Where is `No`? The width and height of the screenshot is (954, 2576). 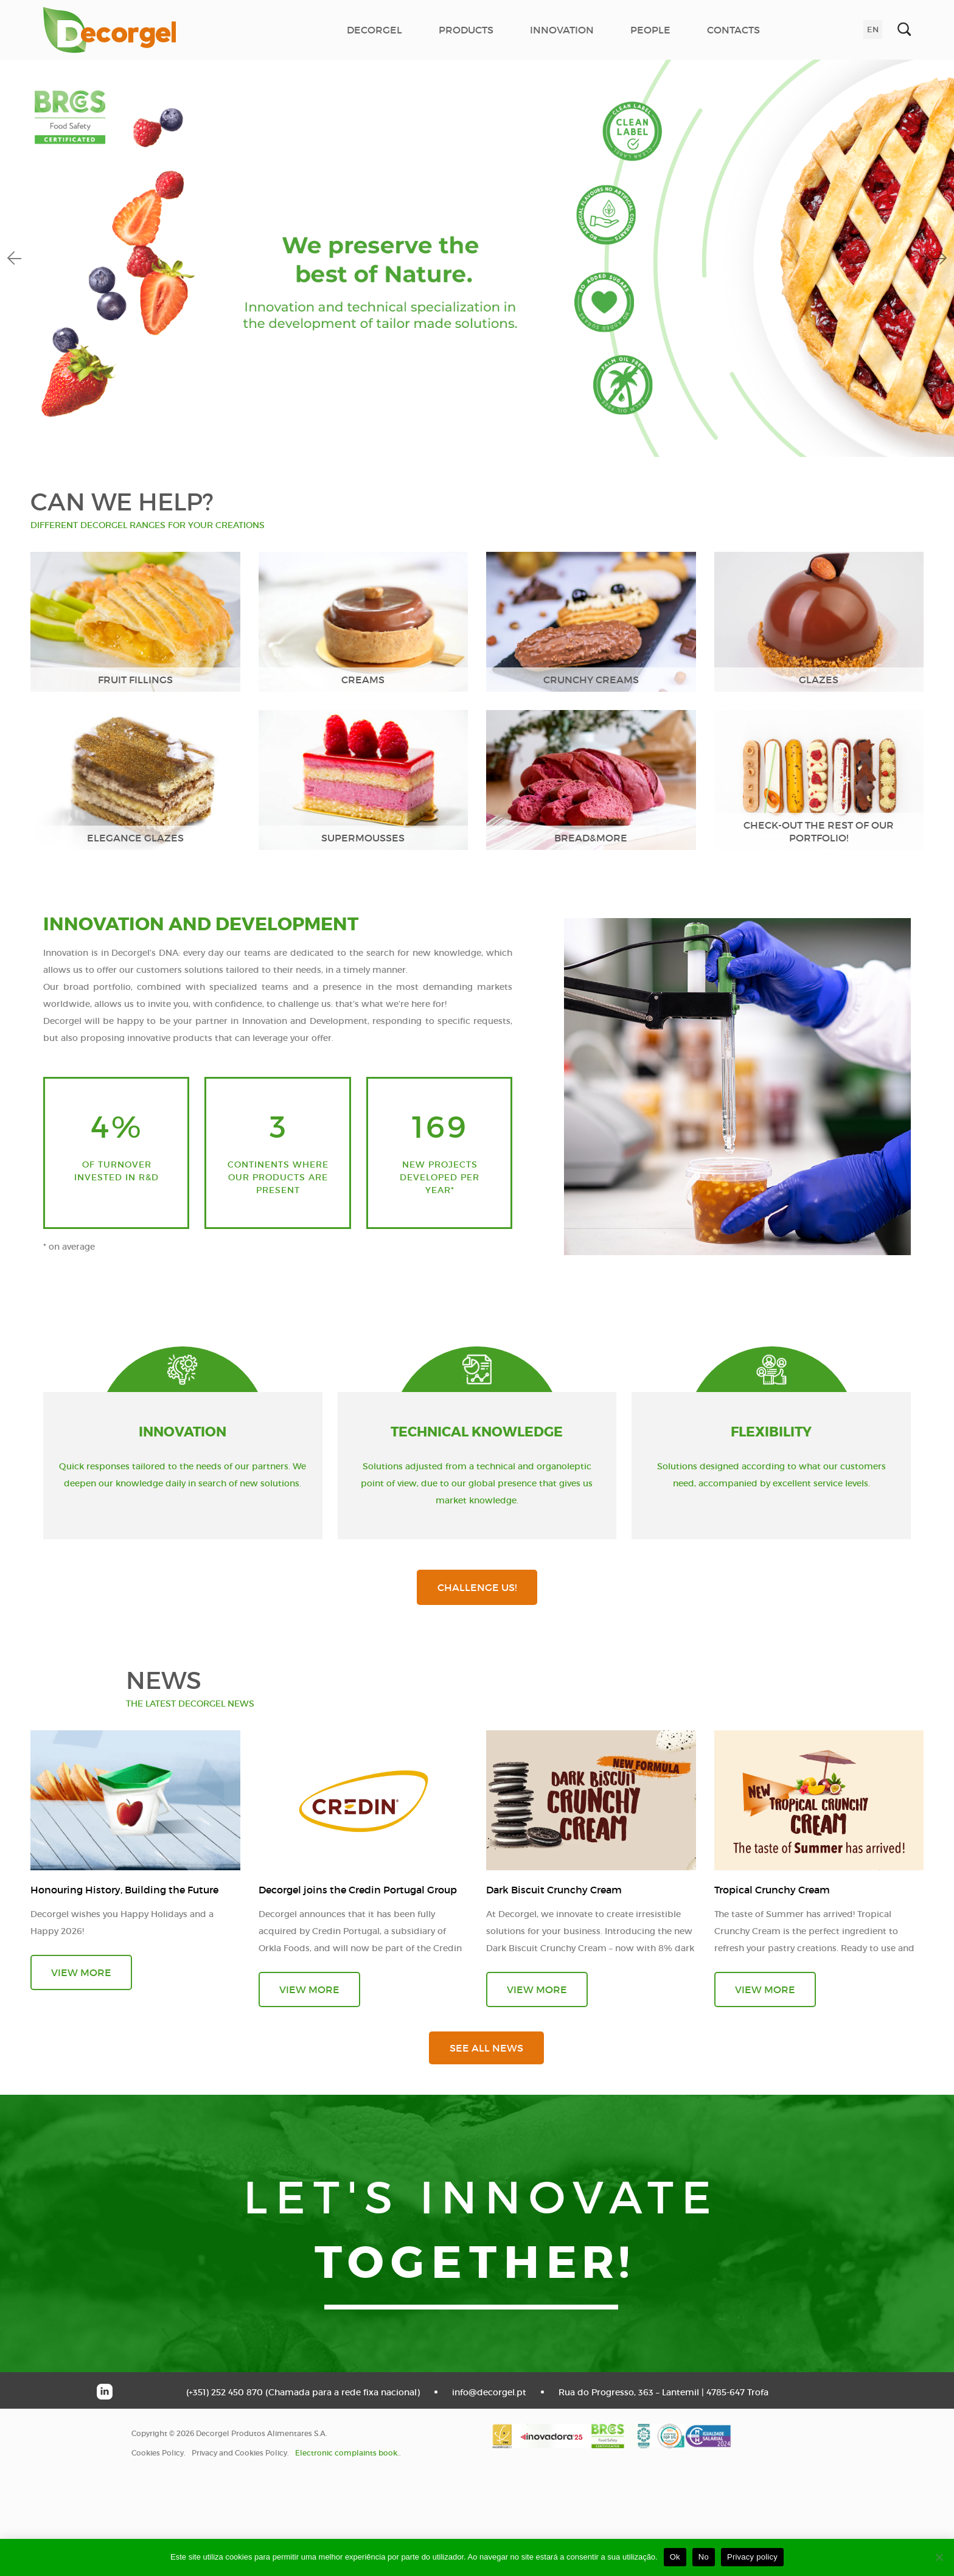 No is located at coordinates (703, 2556).